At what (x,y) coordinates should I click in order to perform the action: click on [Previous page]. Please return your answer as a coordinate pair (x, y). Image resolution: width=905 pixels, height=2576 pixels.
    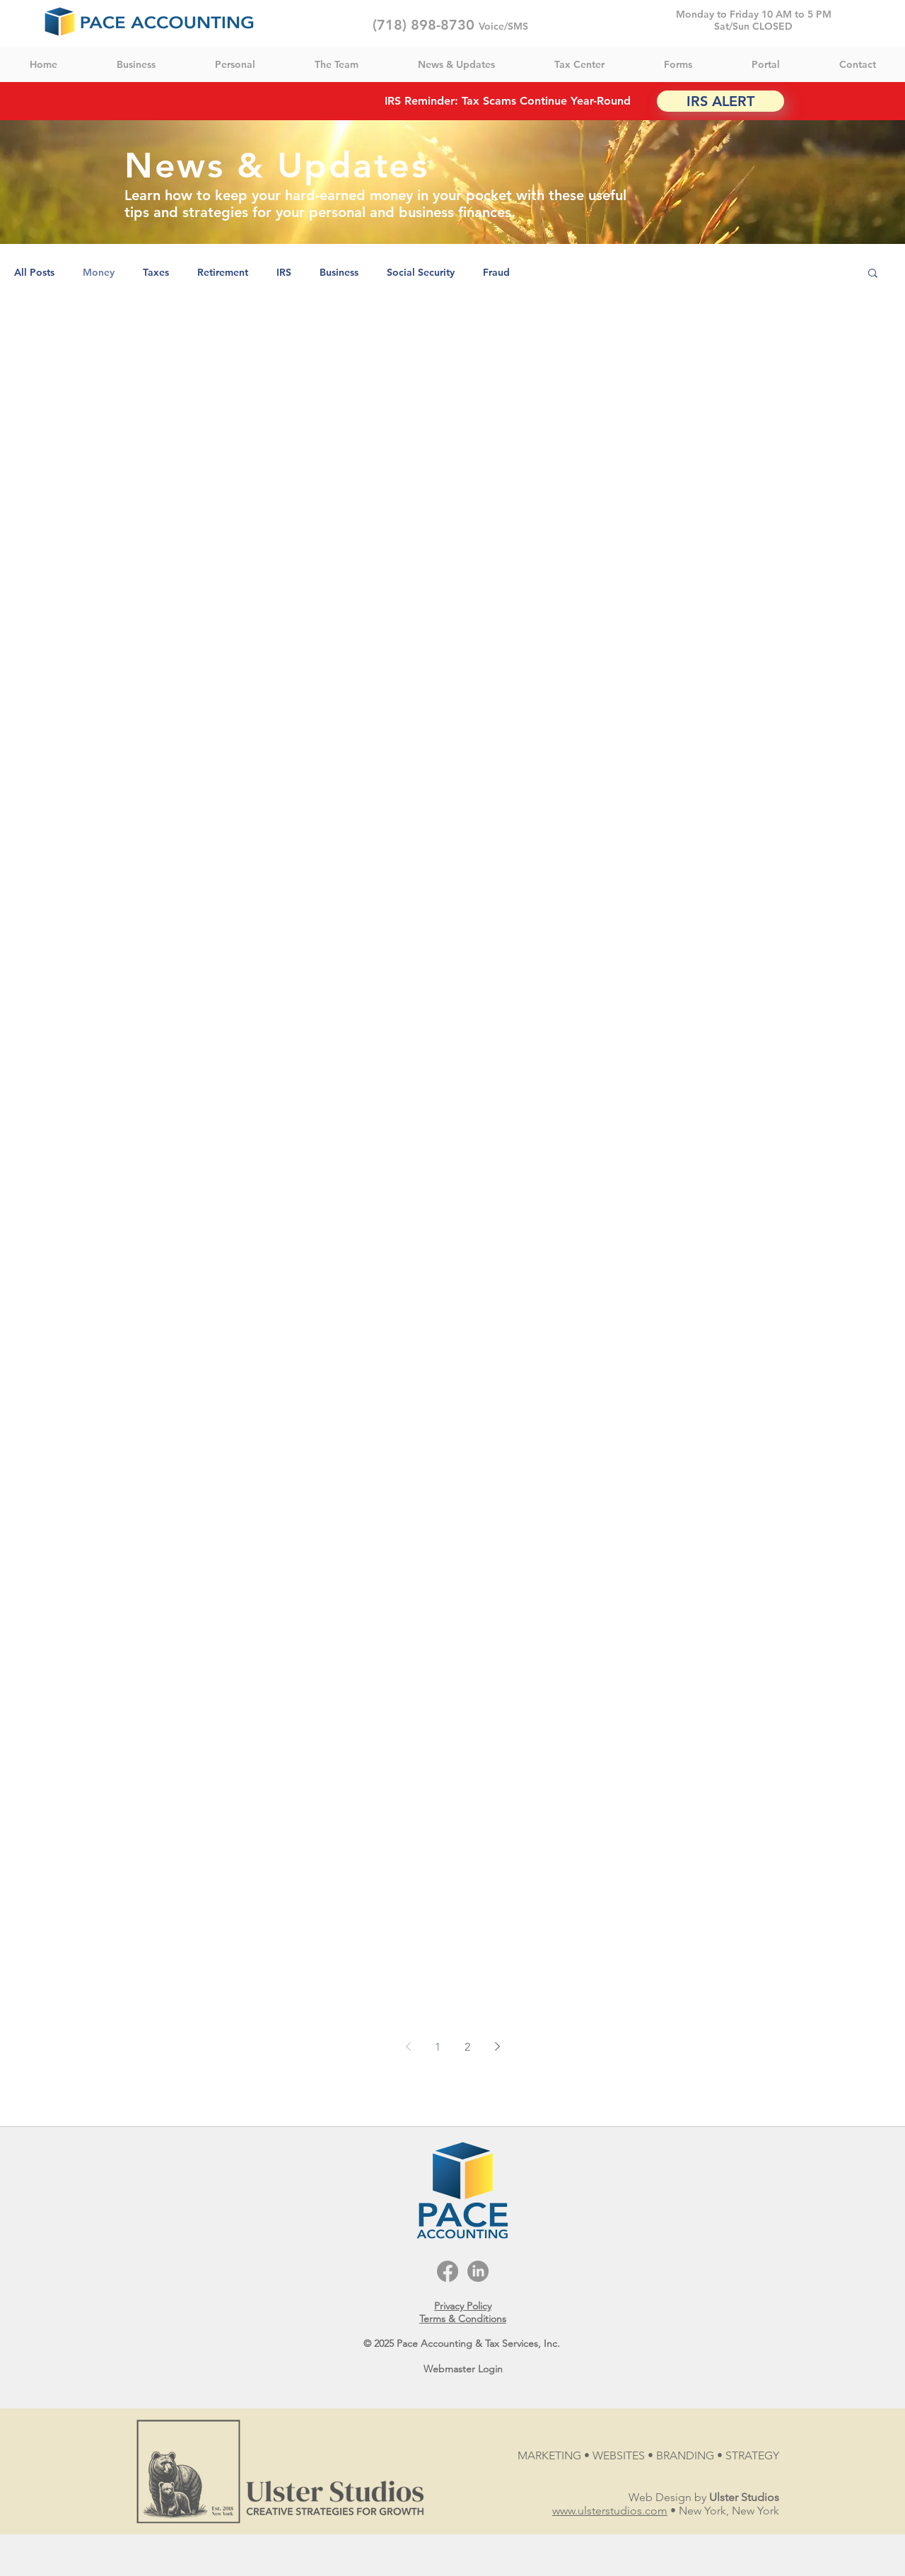
    Looking at the image, I should click on (408, 2046).